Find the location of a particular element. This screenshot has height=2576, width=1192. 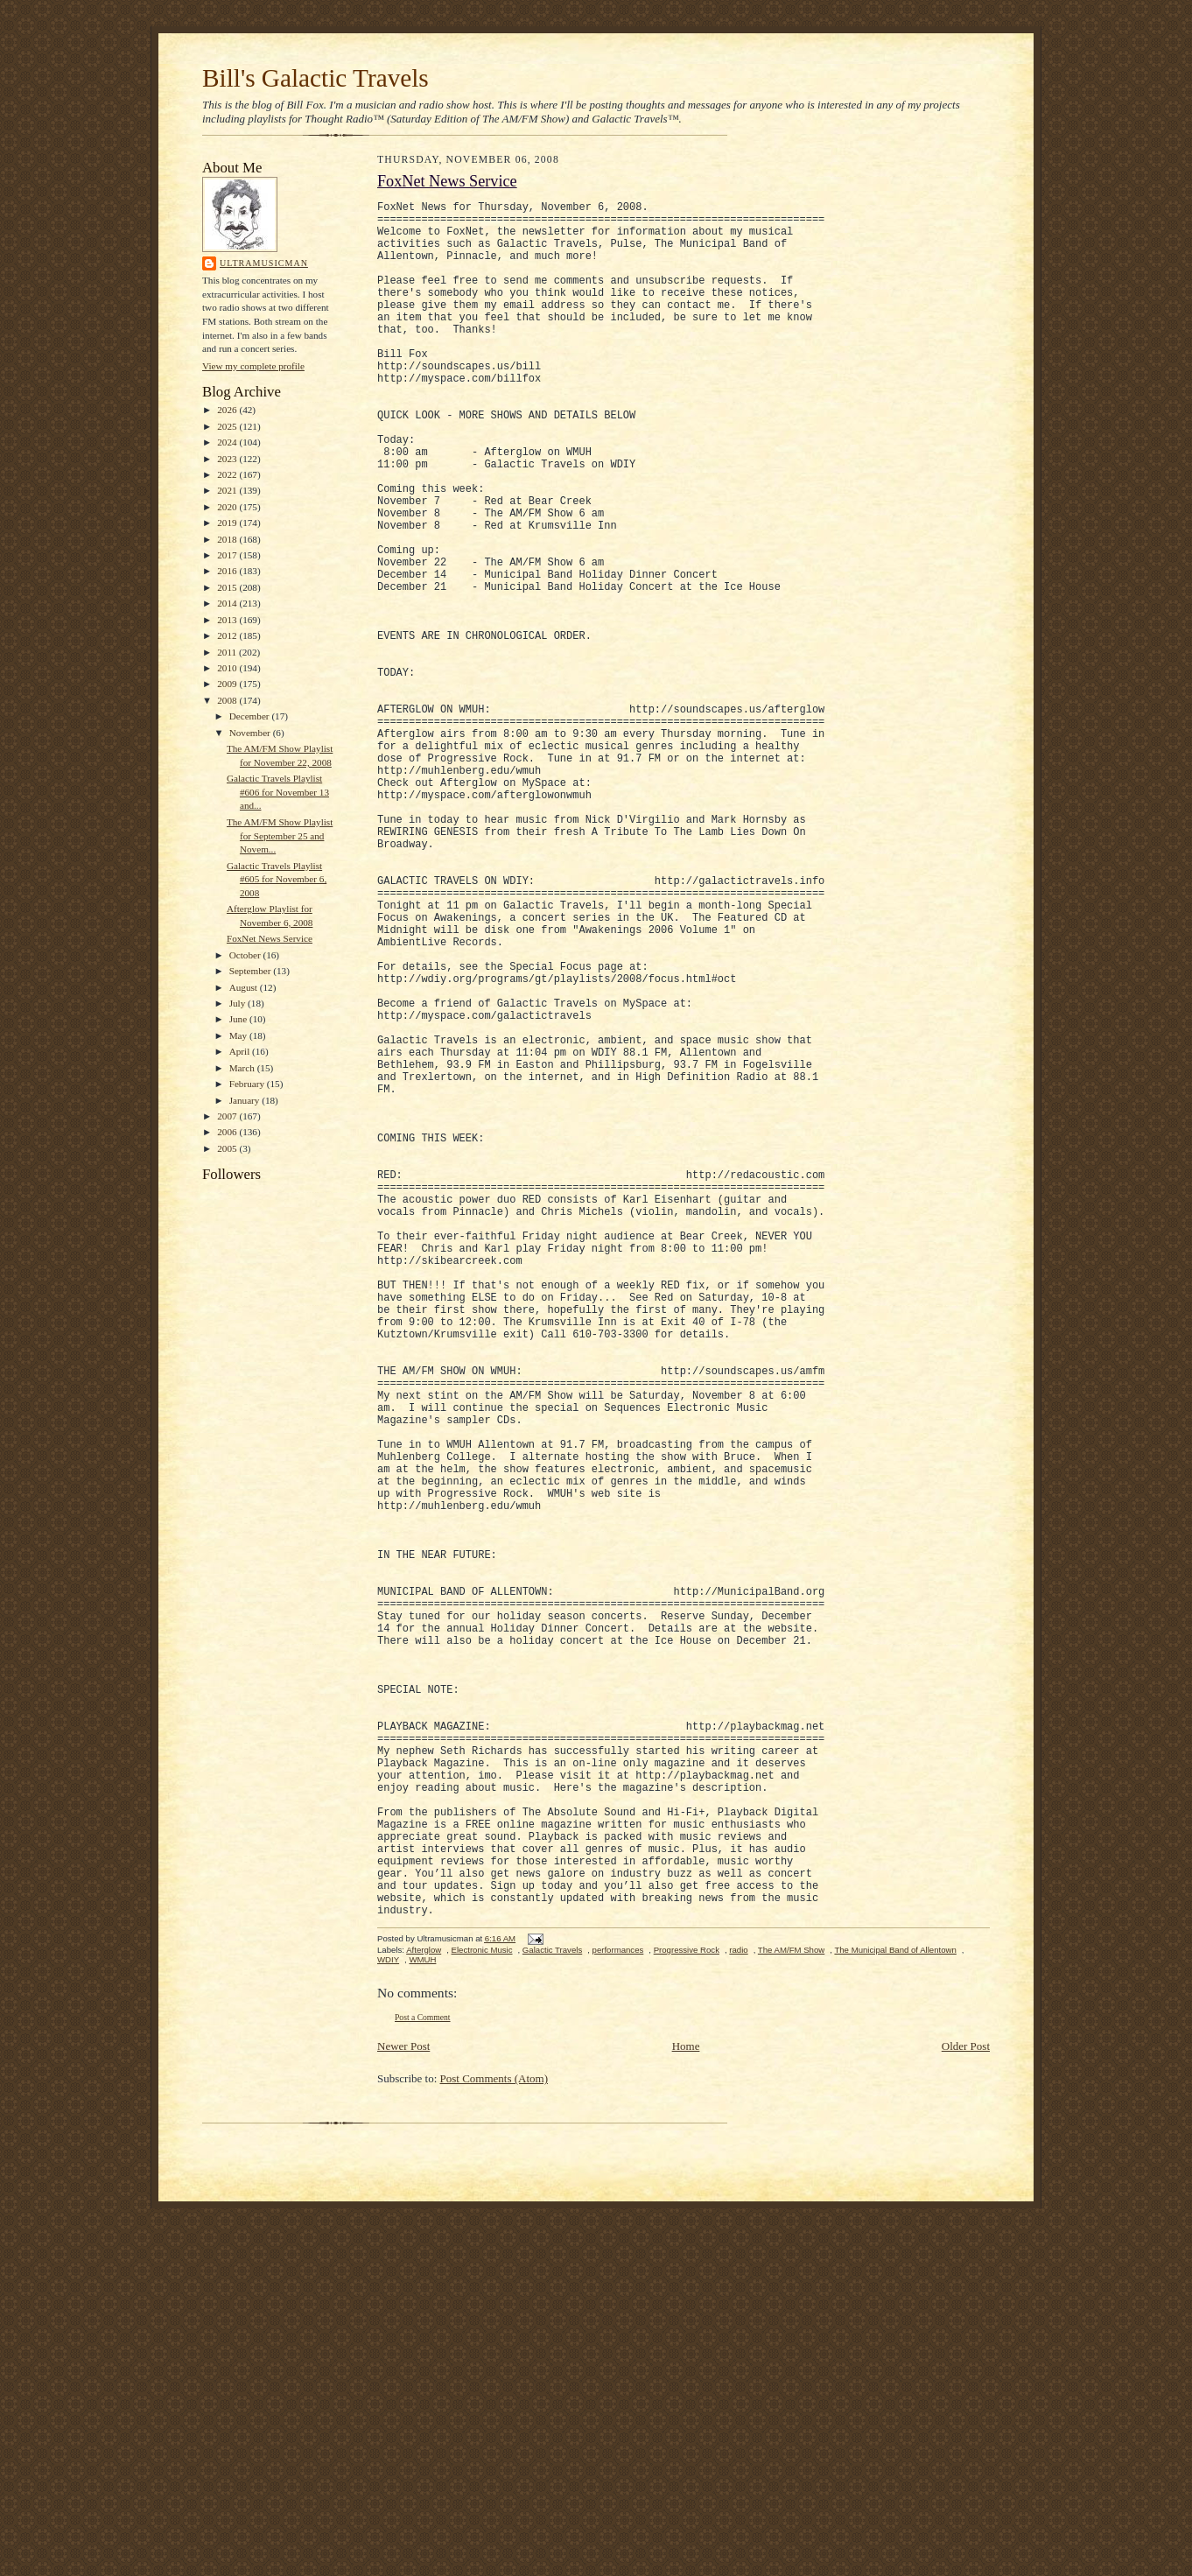

August is located at coordinates (244, 987).